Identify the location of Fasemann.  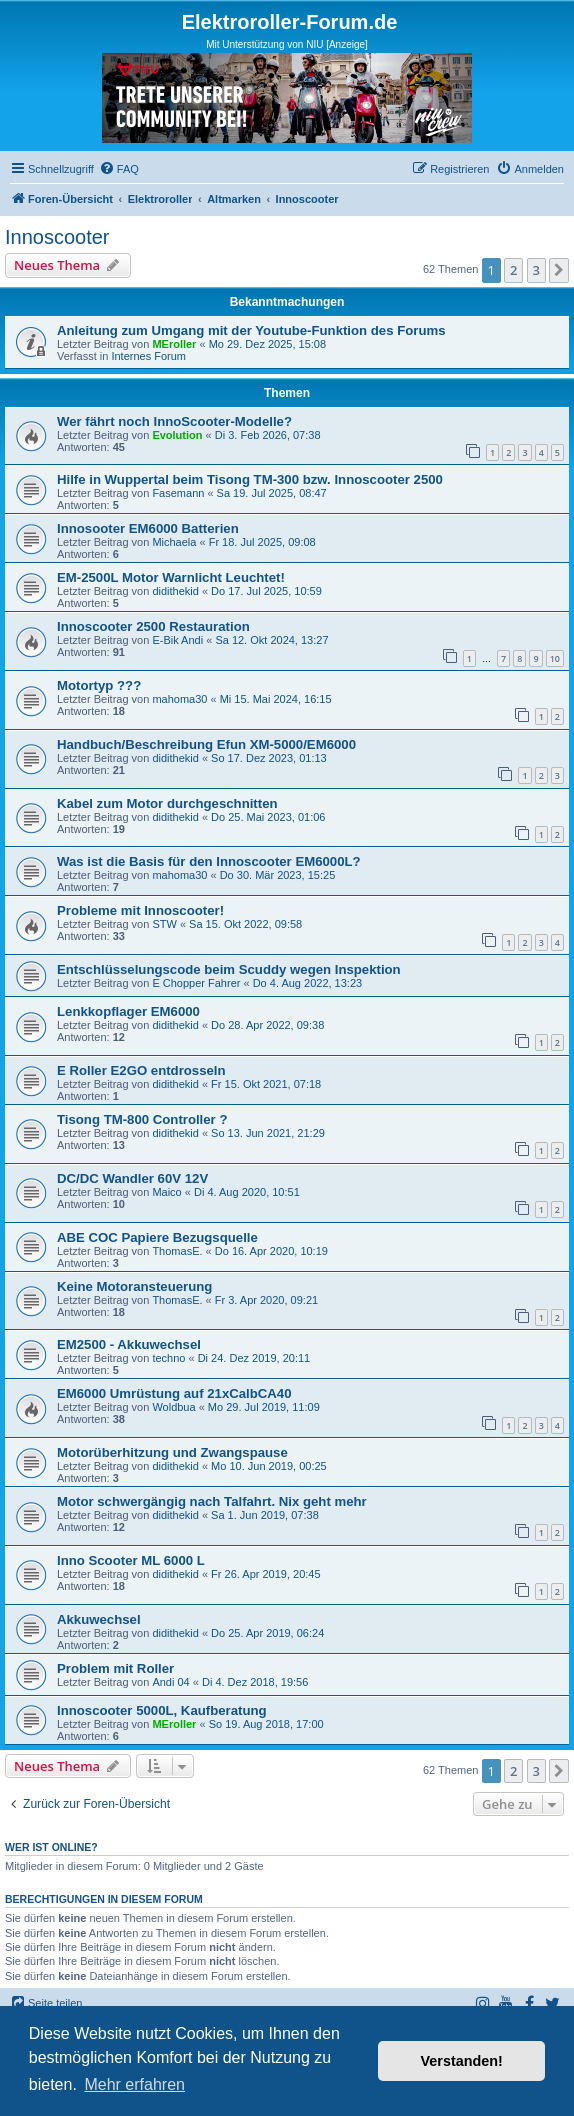
(178, 493).